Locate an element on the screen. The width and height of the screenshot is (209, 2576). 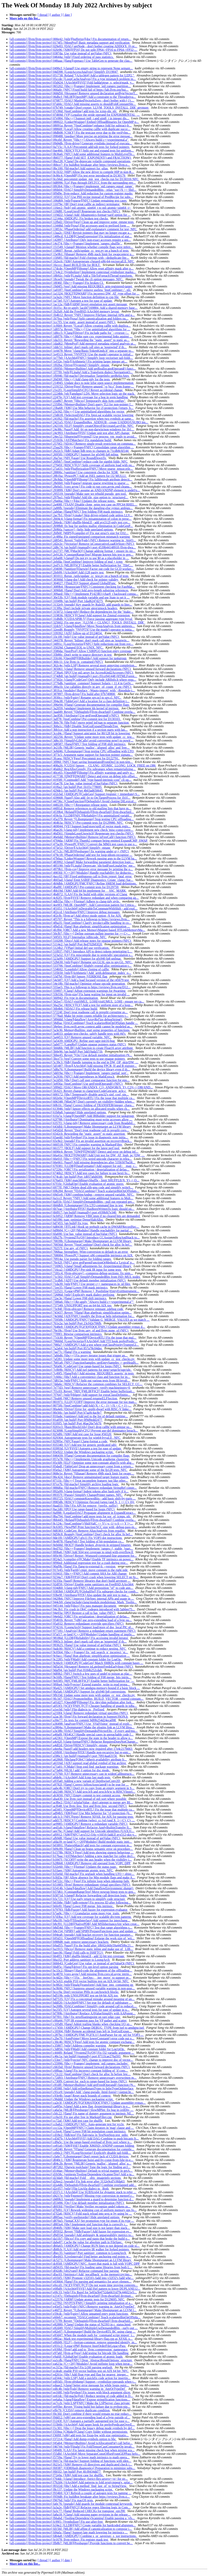
[all-commits] [llvm/llvm-project] 319836: [RISCV][Clang] Add support for Zmmul extension is located at coordinates (70, 615).